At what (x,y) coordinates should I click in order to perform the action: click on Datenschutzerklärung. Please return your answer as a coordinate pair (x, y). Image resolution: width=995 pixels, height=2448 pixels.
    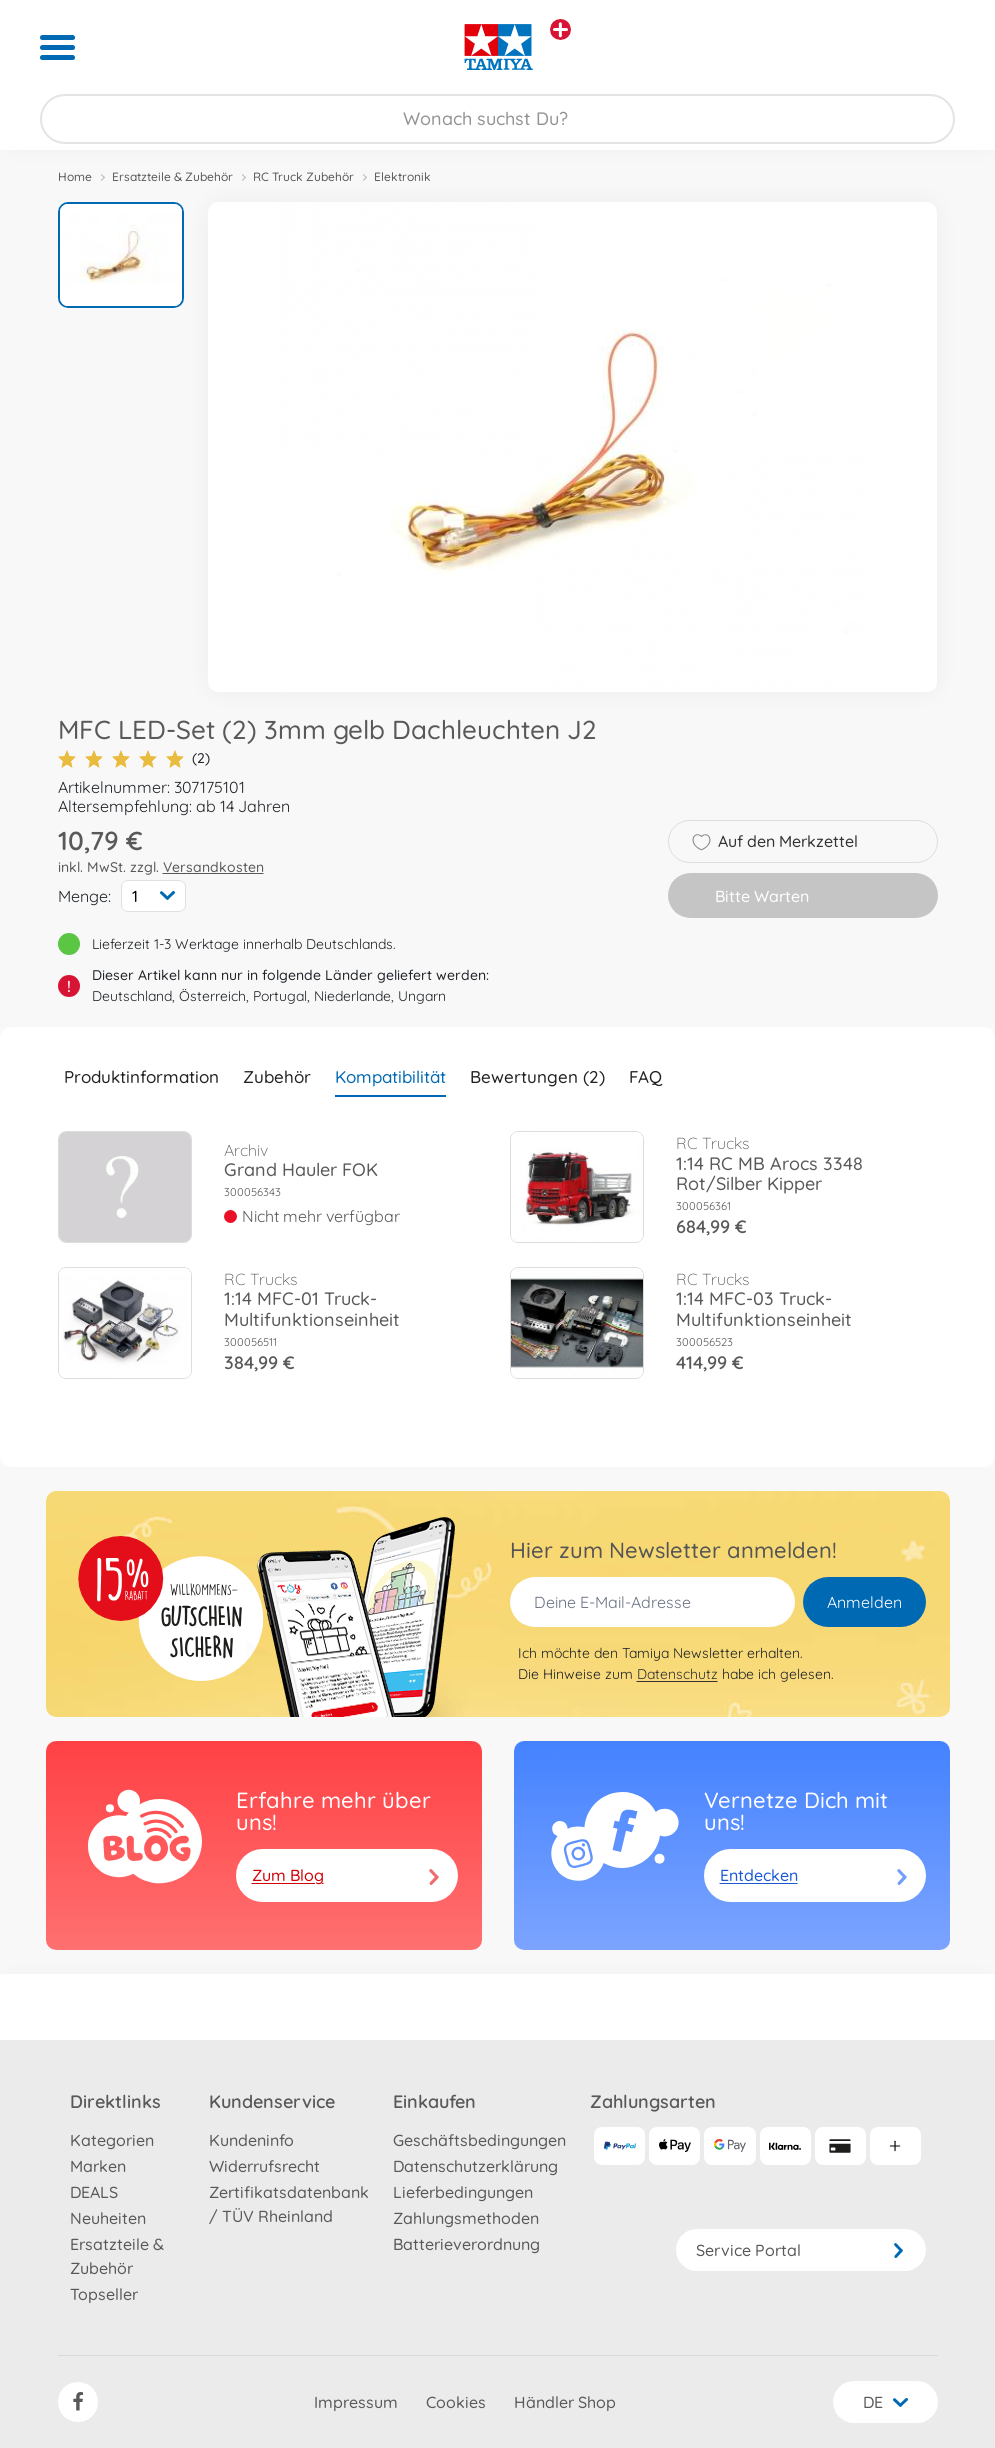
    Looking at the image, I should click on (475, 2166).